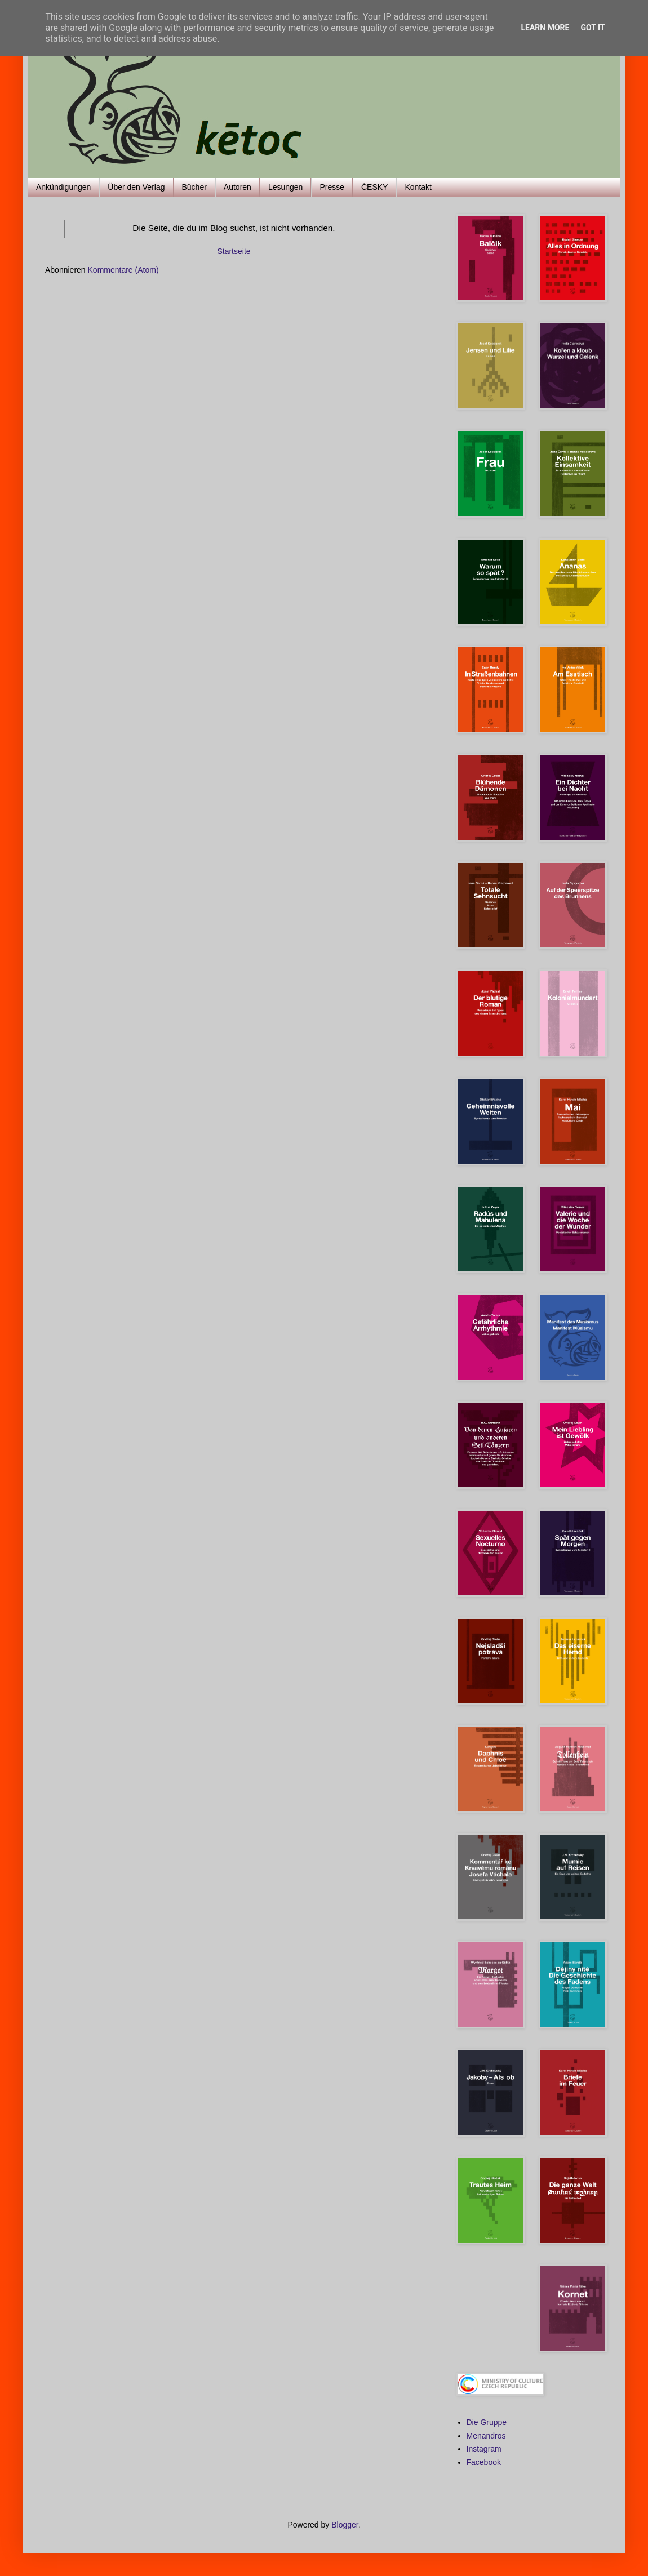 This screenshot has width=648, height=2576. Describe the element at coordinates (486, 2435) in the screenshot. I see `Menandros` at that location.